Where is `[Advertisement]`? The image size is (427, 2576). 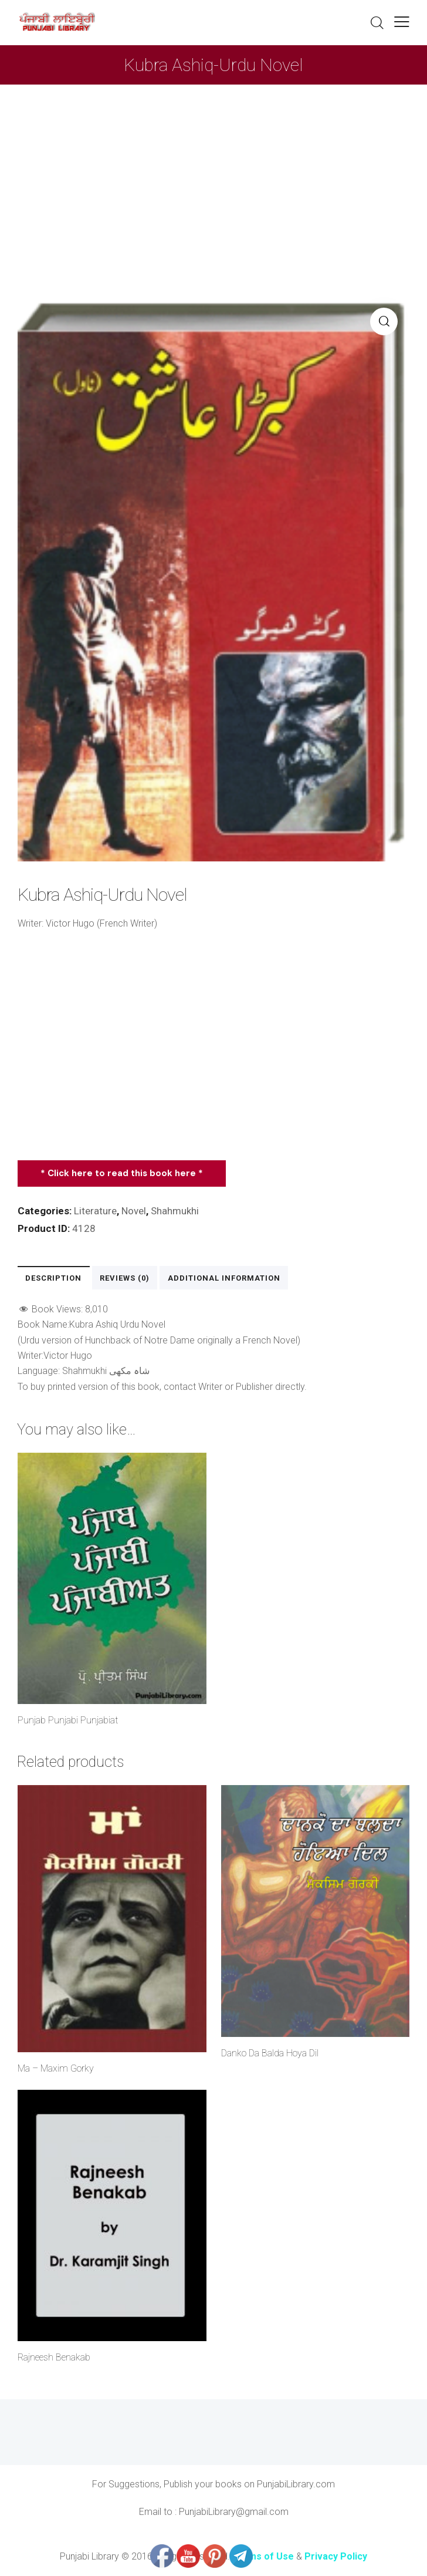 [Advertisement] is located at coordinates (213, 172).